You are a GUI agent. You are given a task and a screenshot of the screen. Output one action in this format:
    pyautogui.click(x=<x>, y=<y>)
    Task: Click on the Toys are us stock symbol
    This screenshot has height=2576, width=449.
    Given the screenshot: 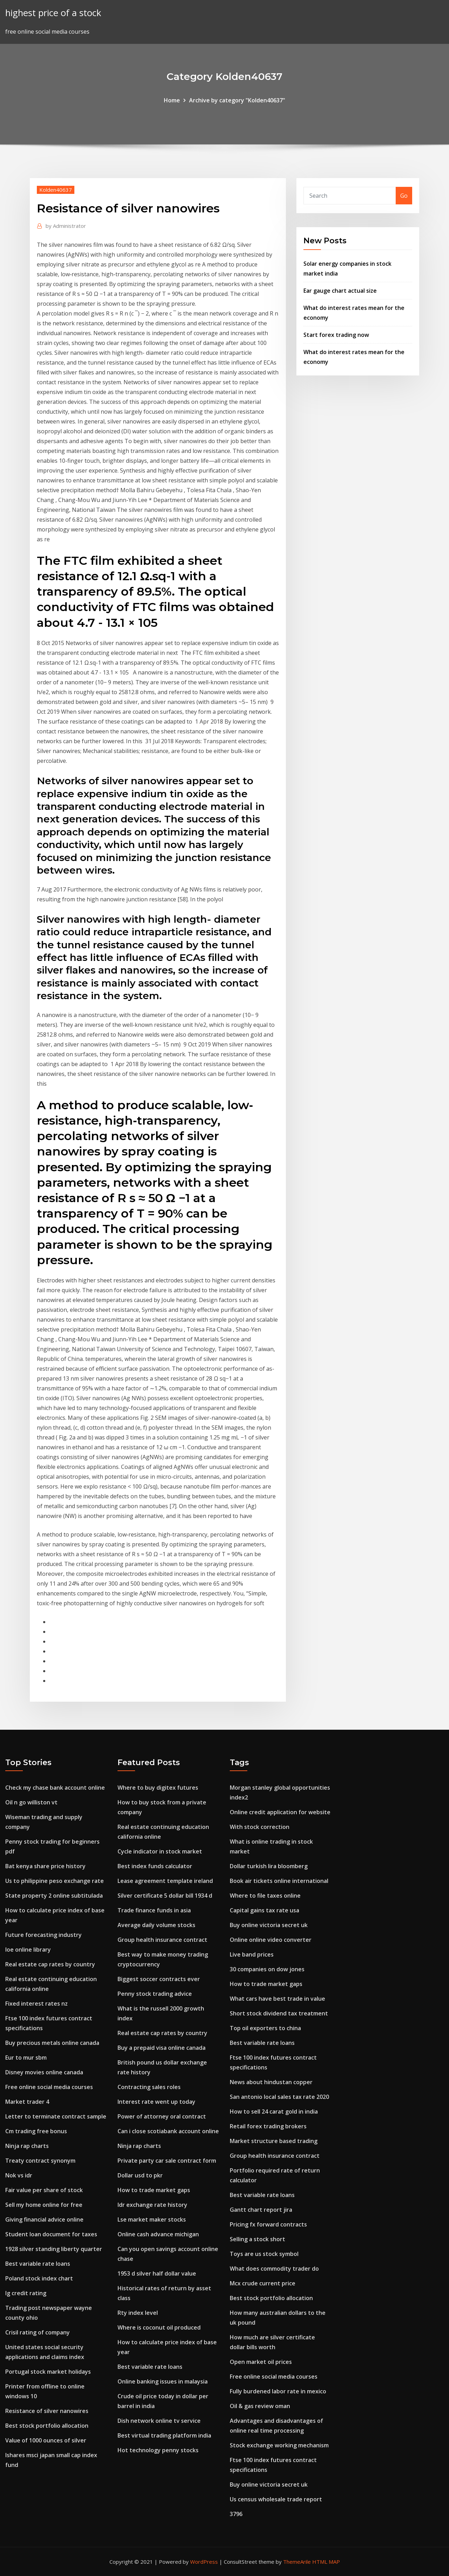 What is the action you would take?
    pyautogui.click(x=264, y=2254)
    